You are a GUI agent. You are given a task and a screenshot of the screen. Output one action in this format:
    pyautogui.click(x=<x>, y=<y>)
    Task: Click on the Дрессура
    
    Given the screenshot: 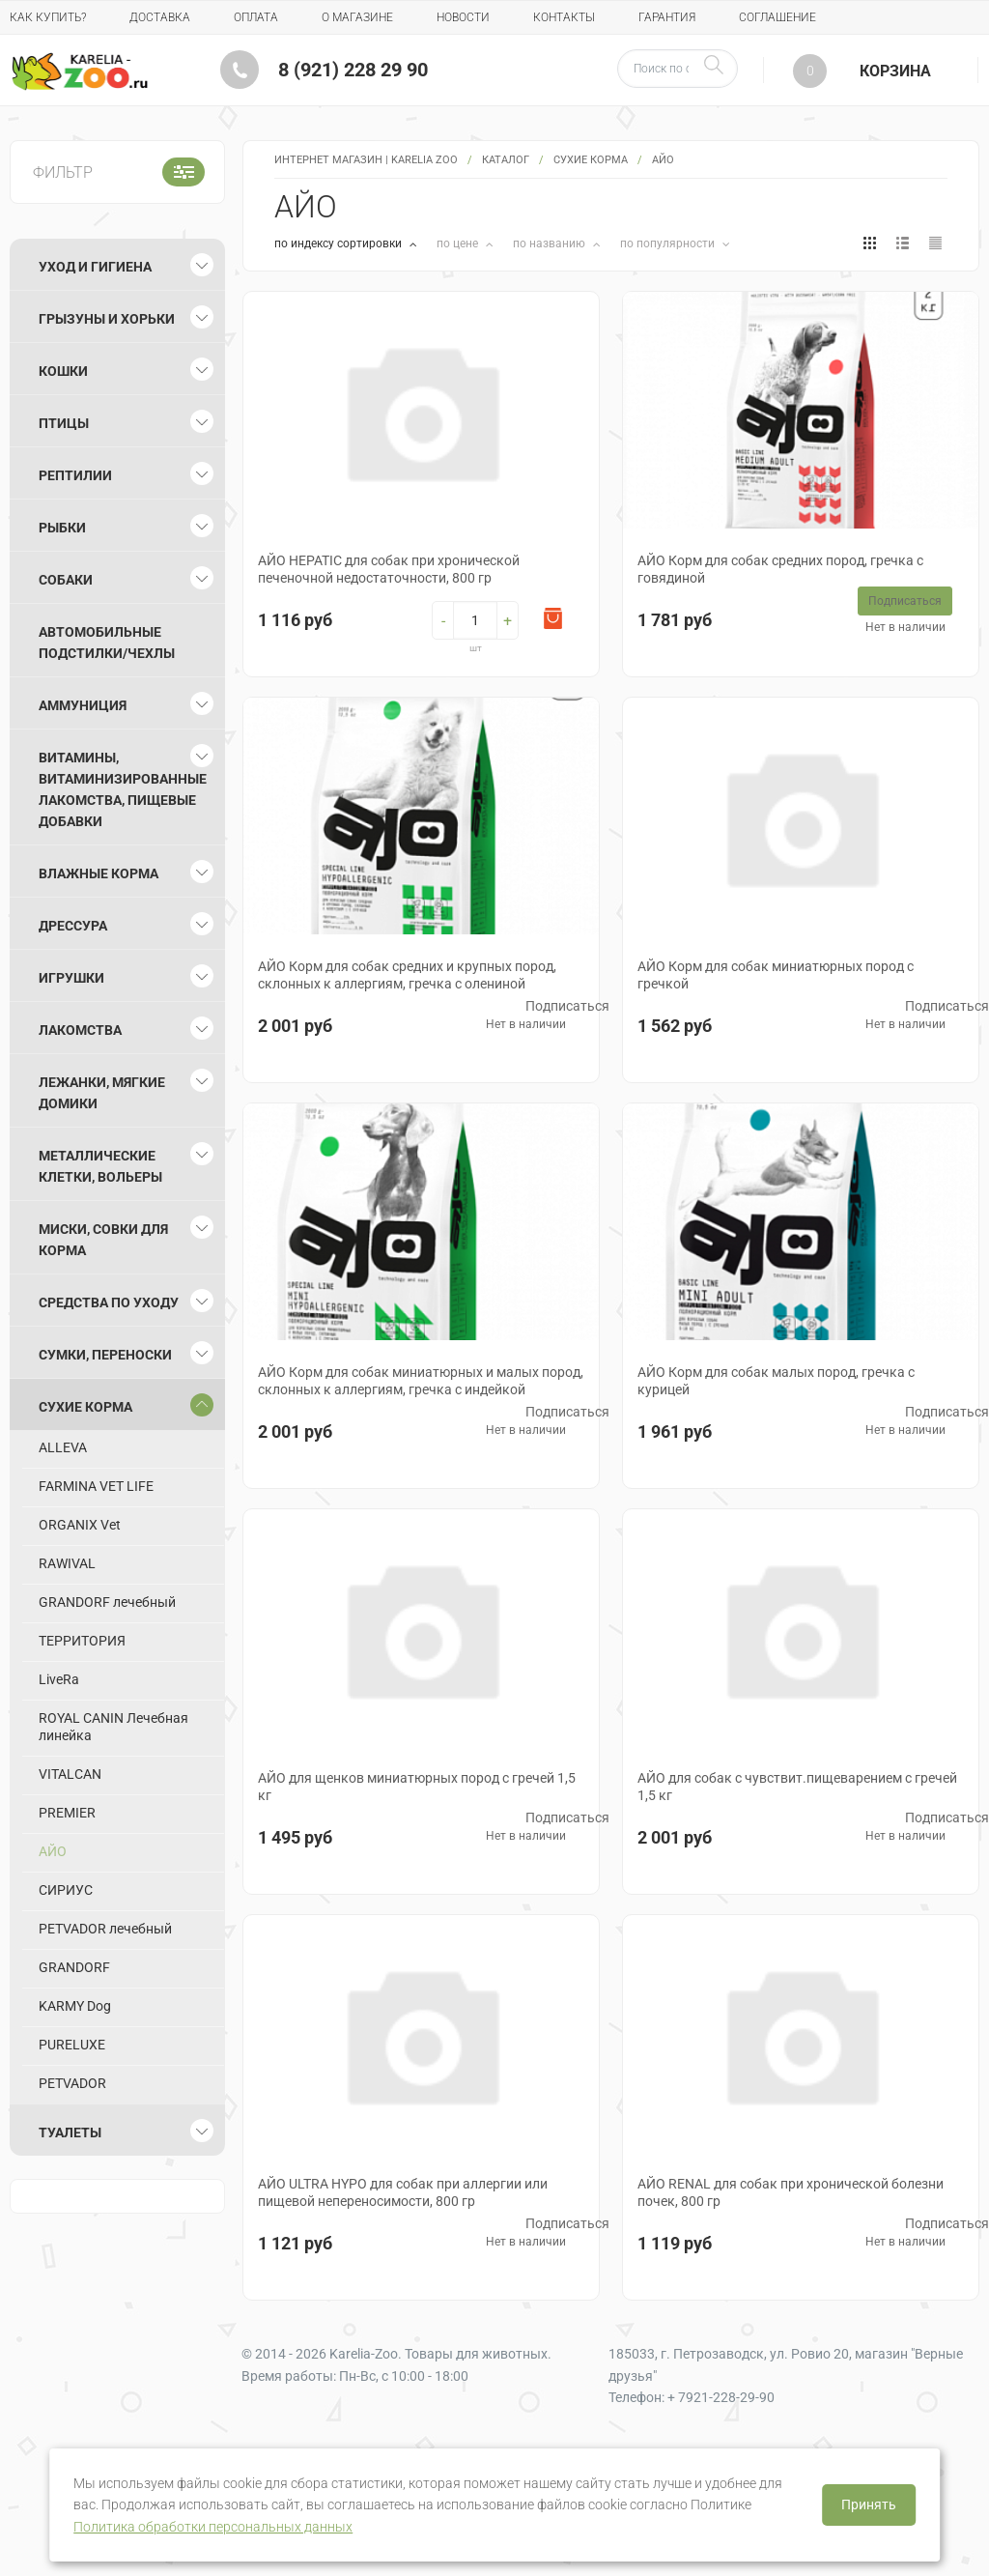 What is the action you would take?
    pyautogui.click(x=73, y=925)
    